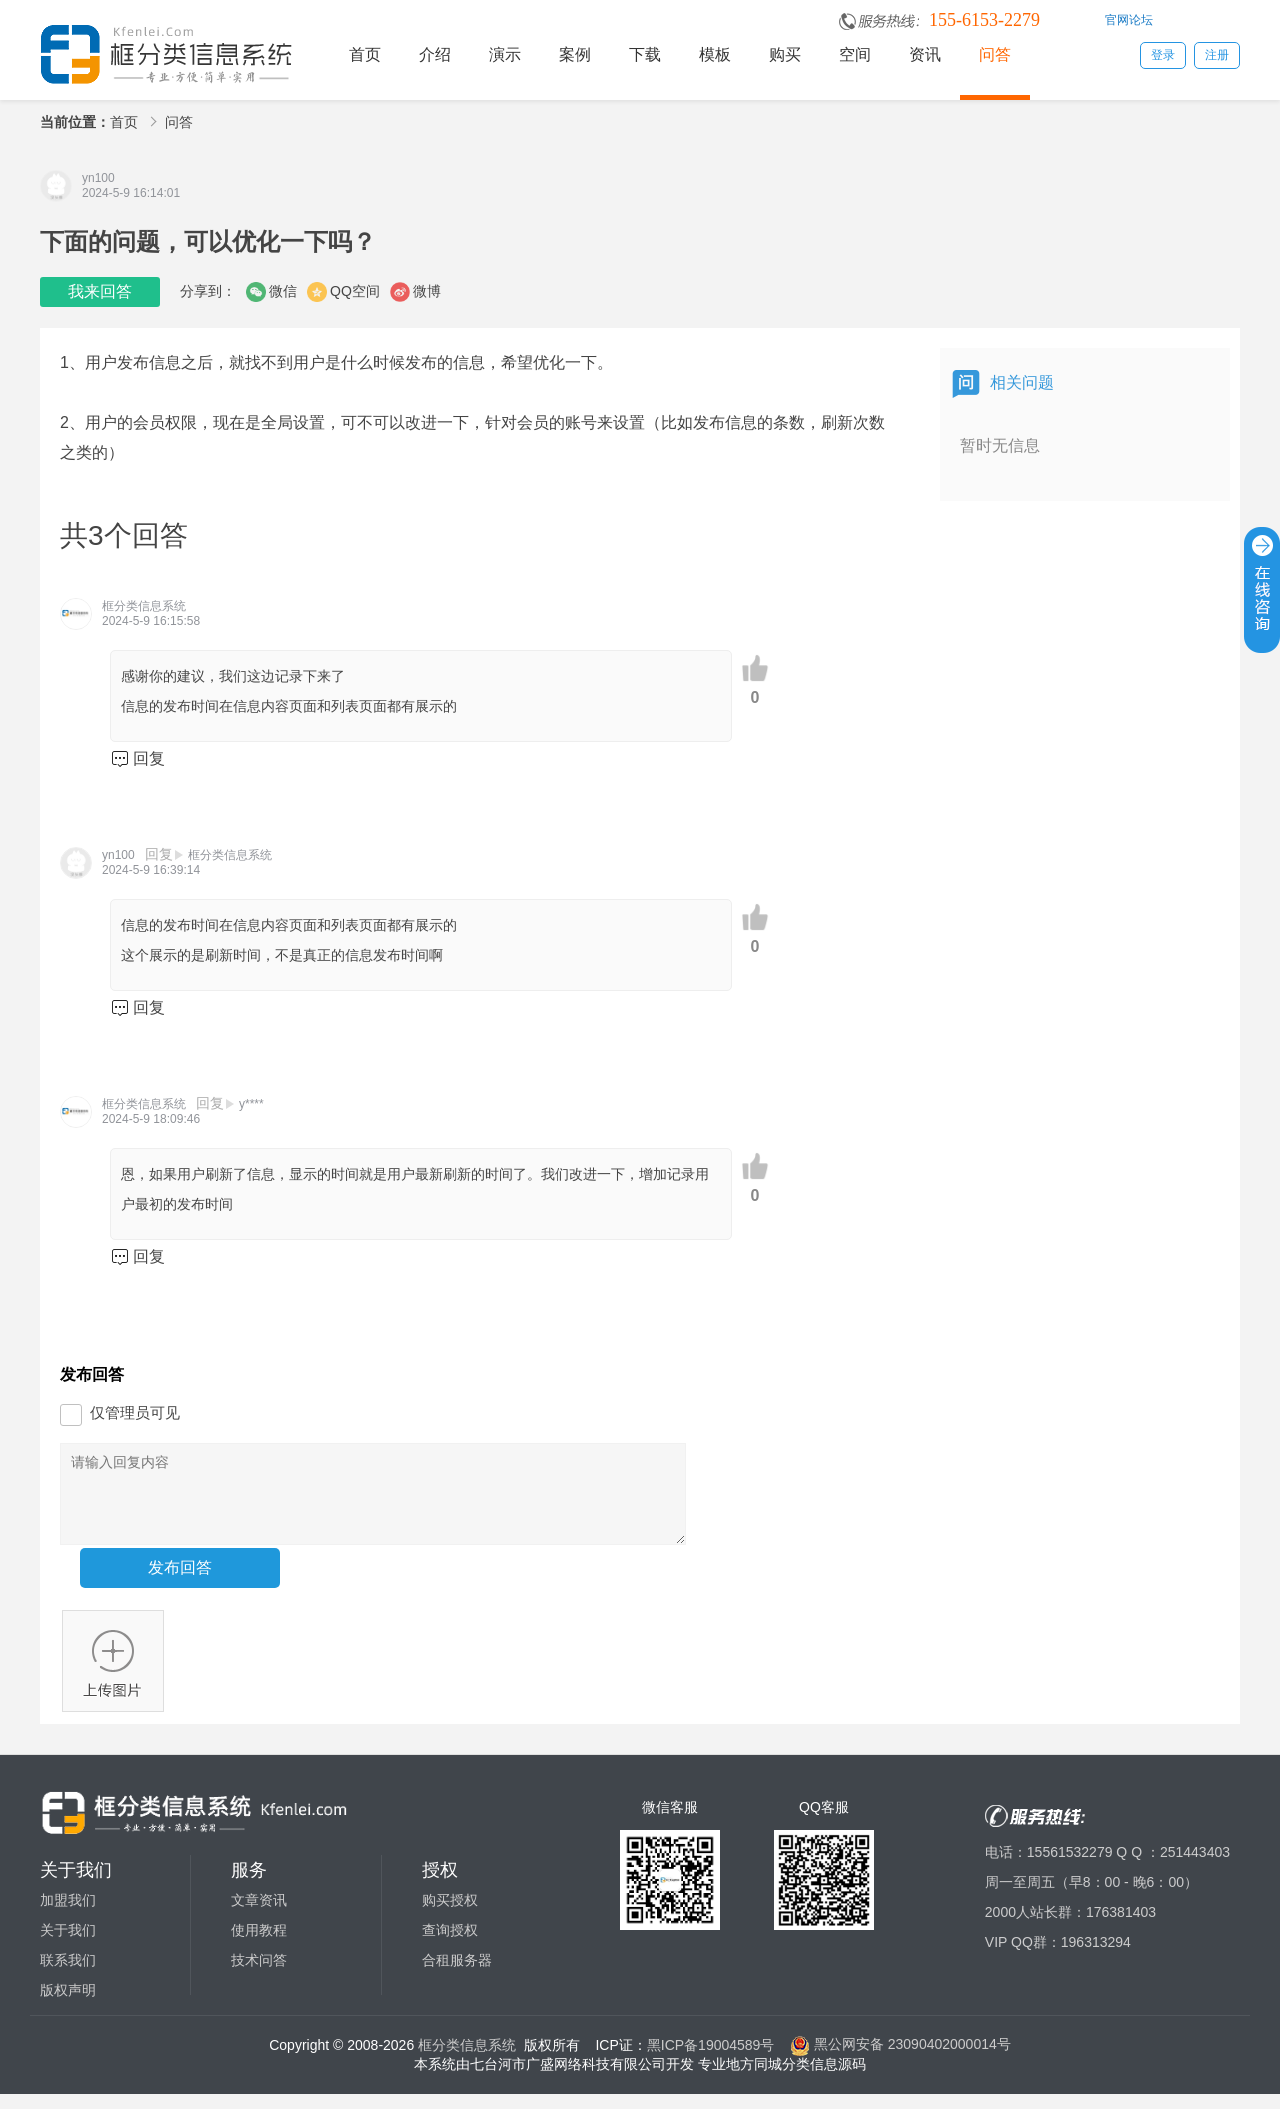 Image resolution: width=1280 pixels, height=2109 pixels. What do you see at coordinates (450, 1915) in the screenshot?
I see `购买授权` at bounding box center [450, 1915].